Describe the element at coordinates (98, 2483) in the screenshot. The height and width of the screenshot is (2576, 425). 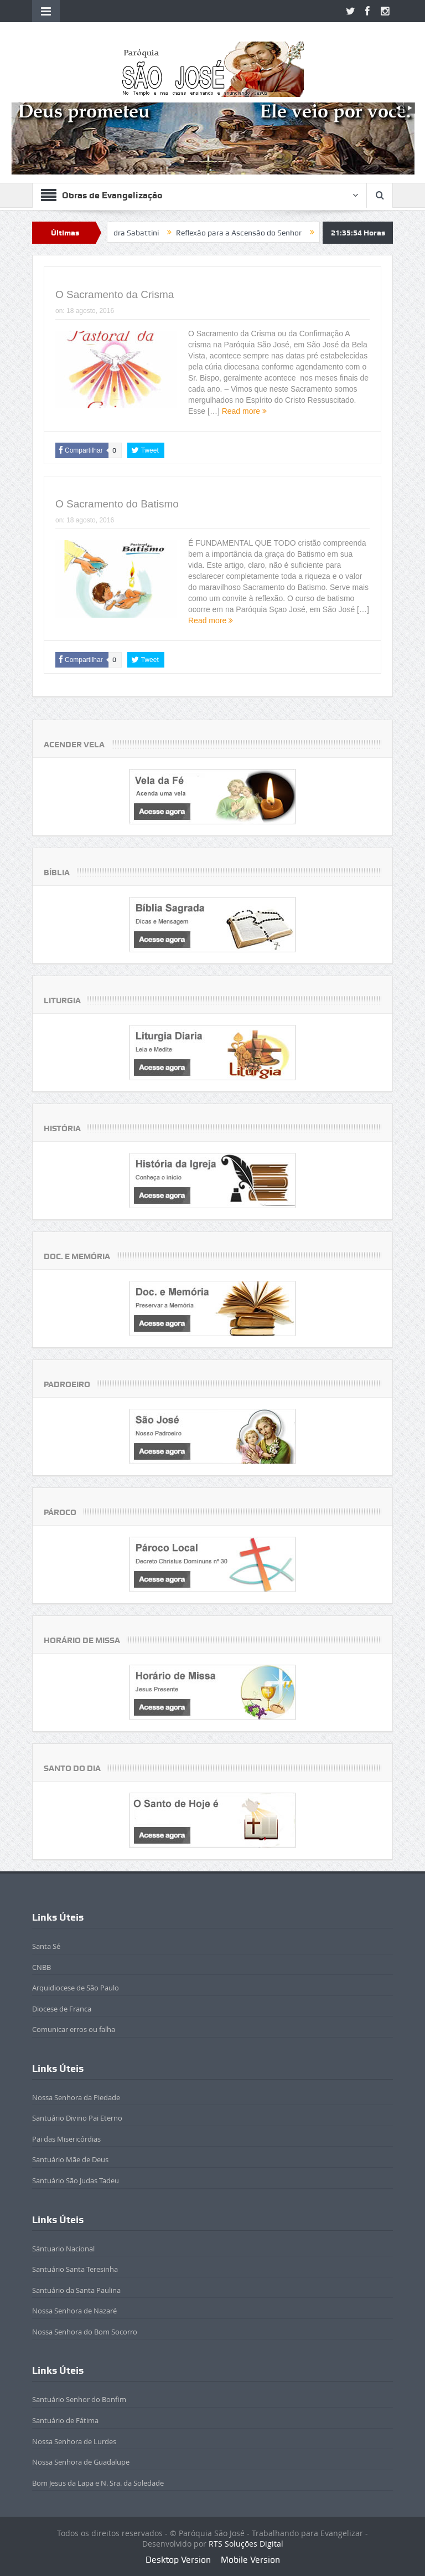
I see `Bom Jesus da Lapa e N. Sra. da Soledade` at that location.